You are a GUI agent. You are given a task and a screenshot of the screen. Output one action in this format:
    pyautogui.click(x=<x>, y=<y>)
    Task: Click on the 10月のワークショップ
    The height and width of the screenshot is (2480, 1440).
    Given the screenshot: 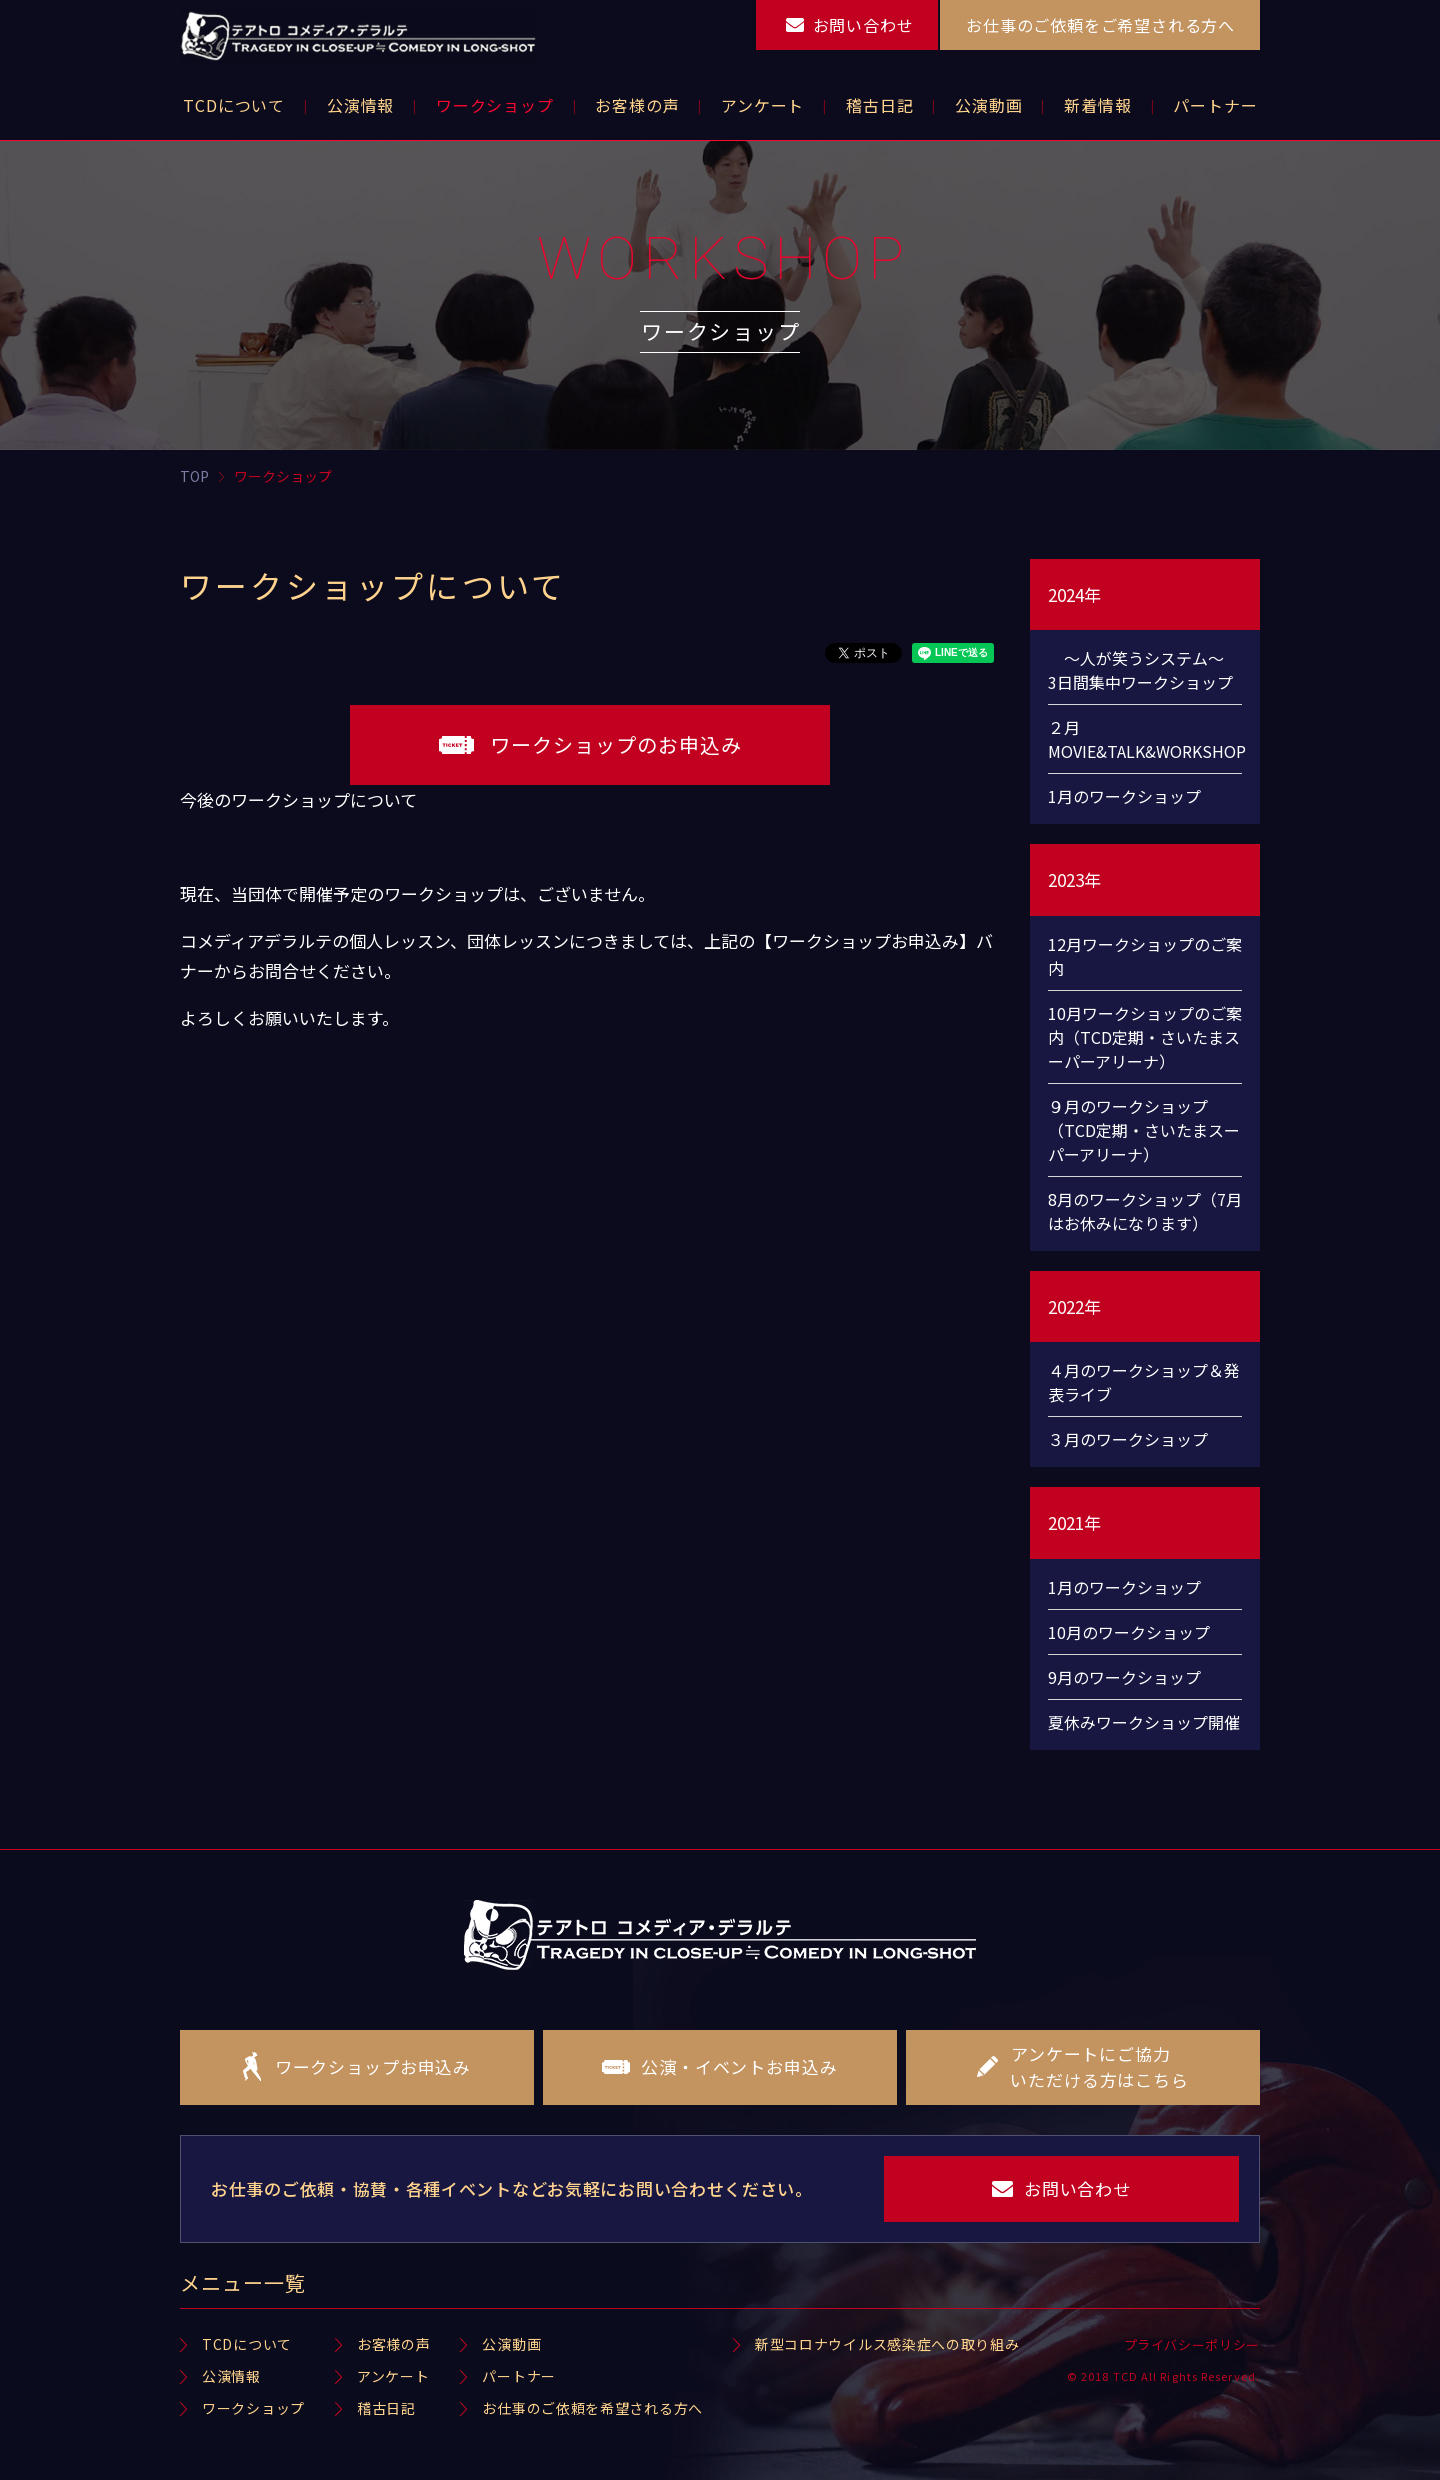 What is the action you would take?
    pyautogui.click(x=1129, y=1632)
    